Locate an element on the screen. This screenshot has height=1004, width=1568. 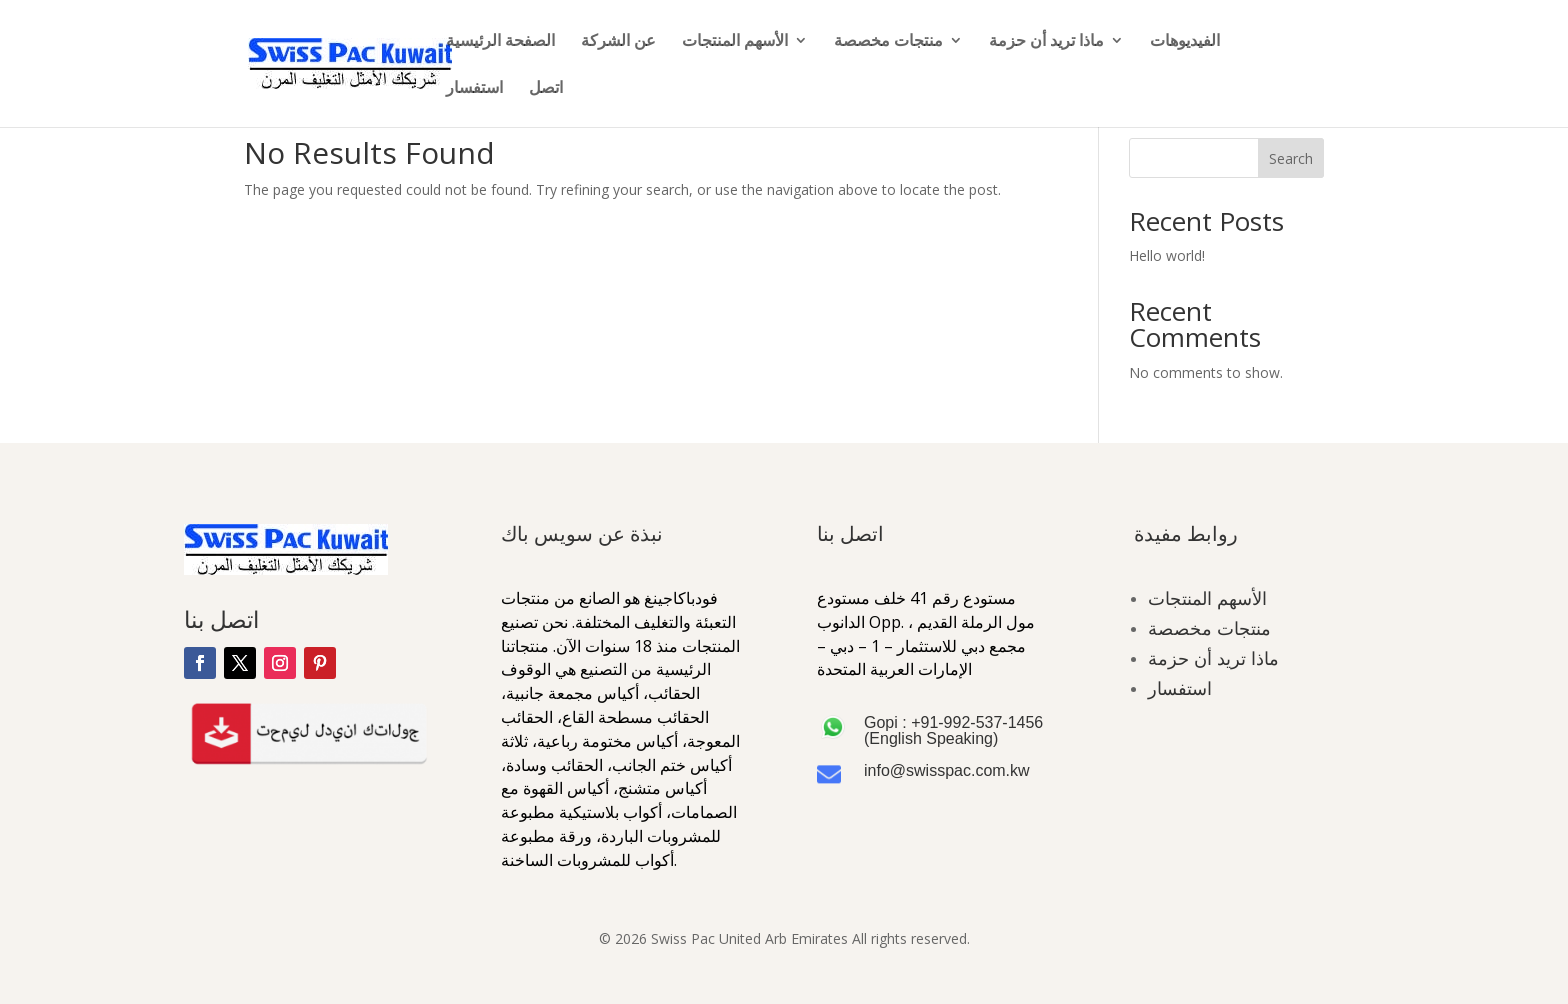
اتصل is located at coordinates (546, 89).